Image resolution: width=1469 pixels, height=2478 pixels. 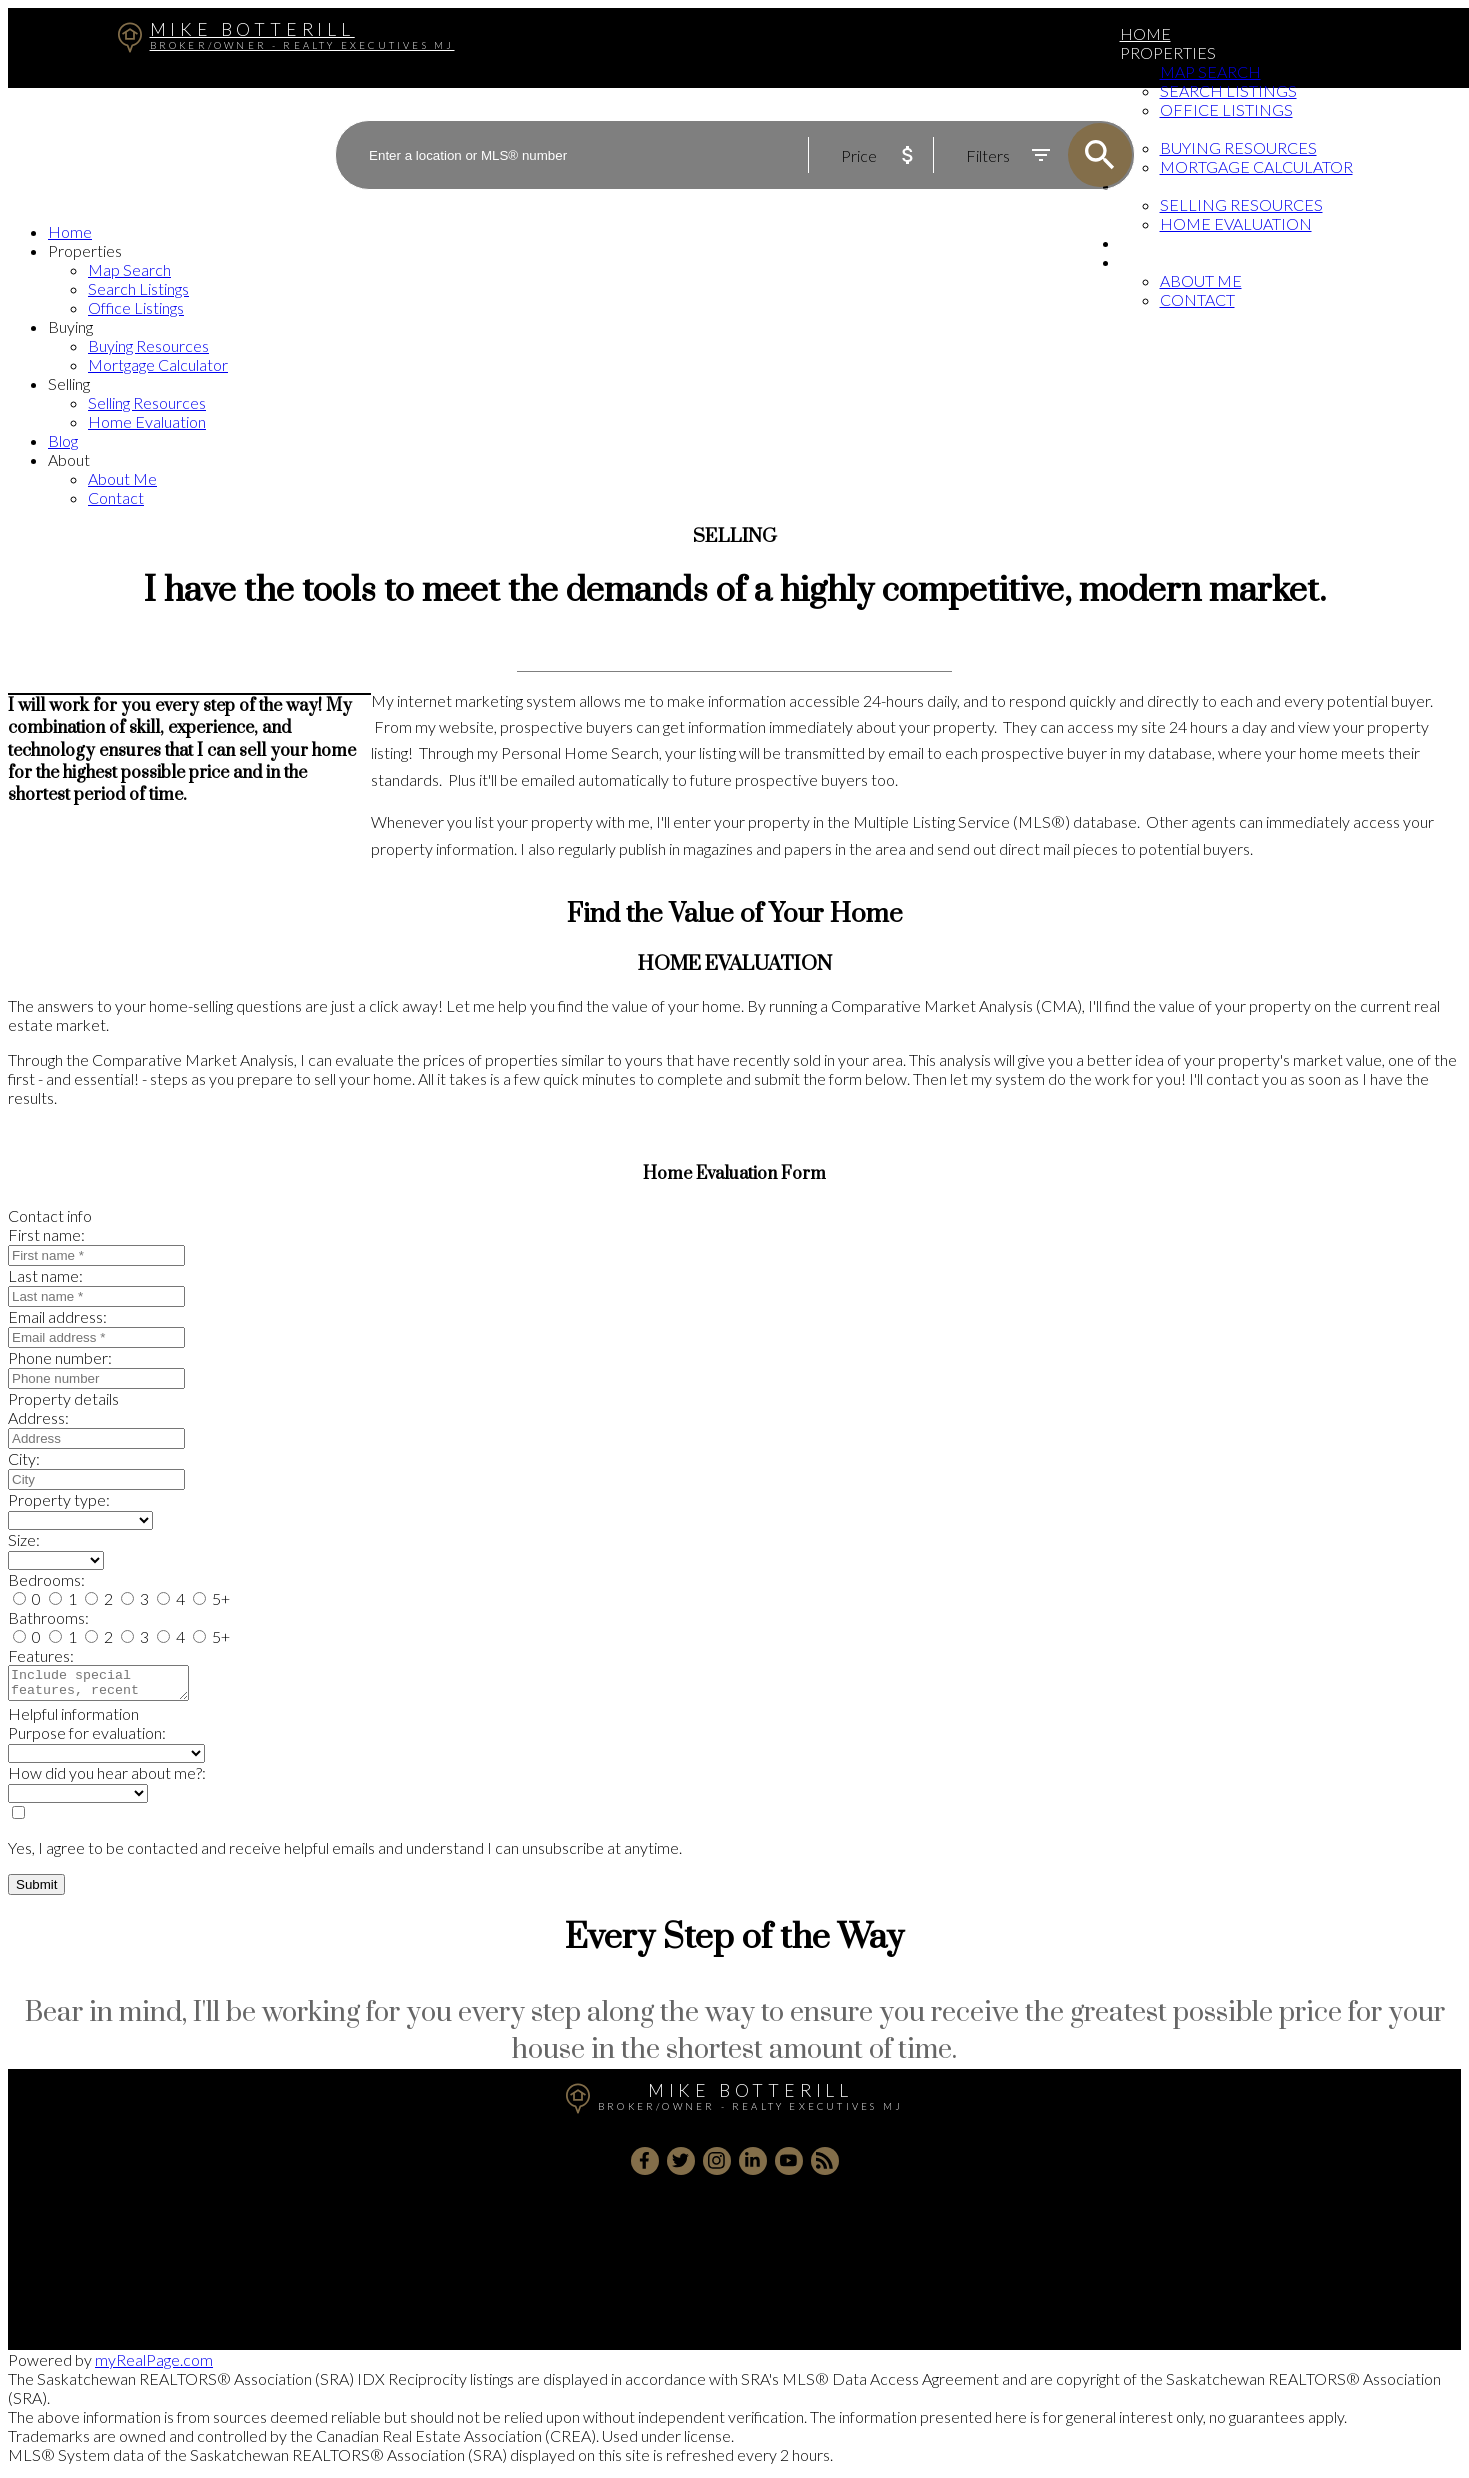 I want to click on About Me [menuitem], so click(x=1201, y=280).